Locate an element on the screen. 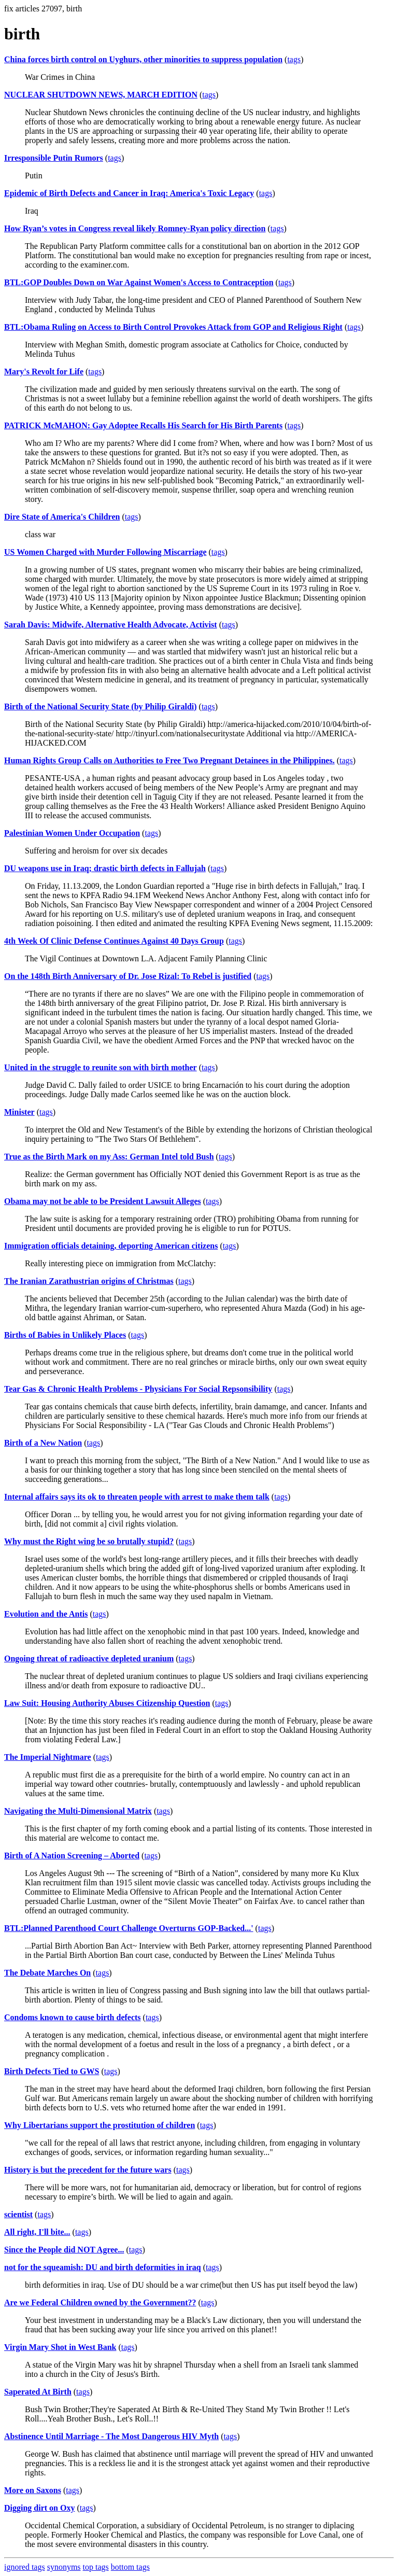  Palestinian Women Under Occupation is located at coordinates (72, 833).